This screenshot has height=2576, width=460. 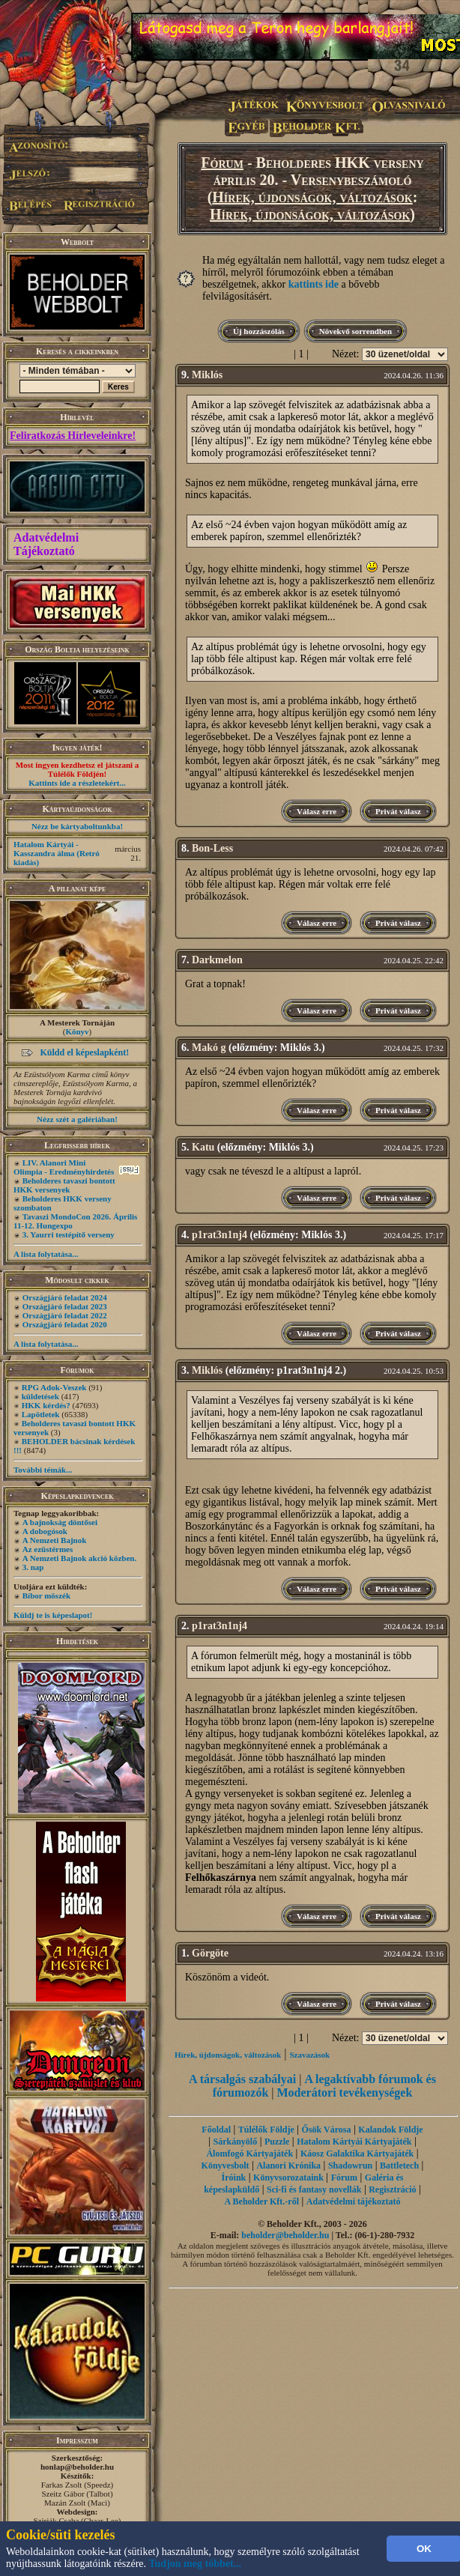 I want to click on Darkmelon, so click(x=217, y=960).